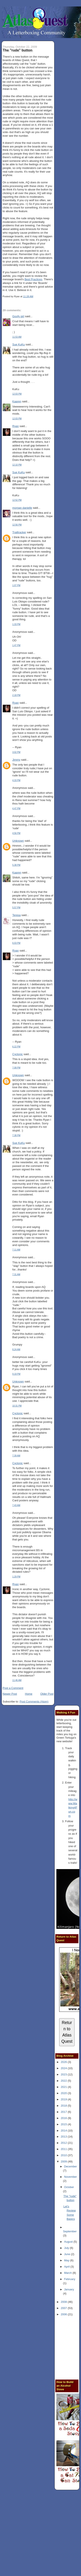 The image size is (81, 2576). What do you see at coordinates (33, 279) in the screenshot?
I see `Best Practices` at bounding box center [33, 279].